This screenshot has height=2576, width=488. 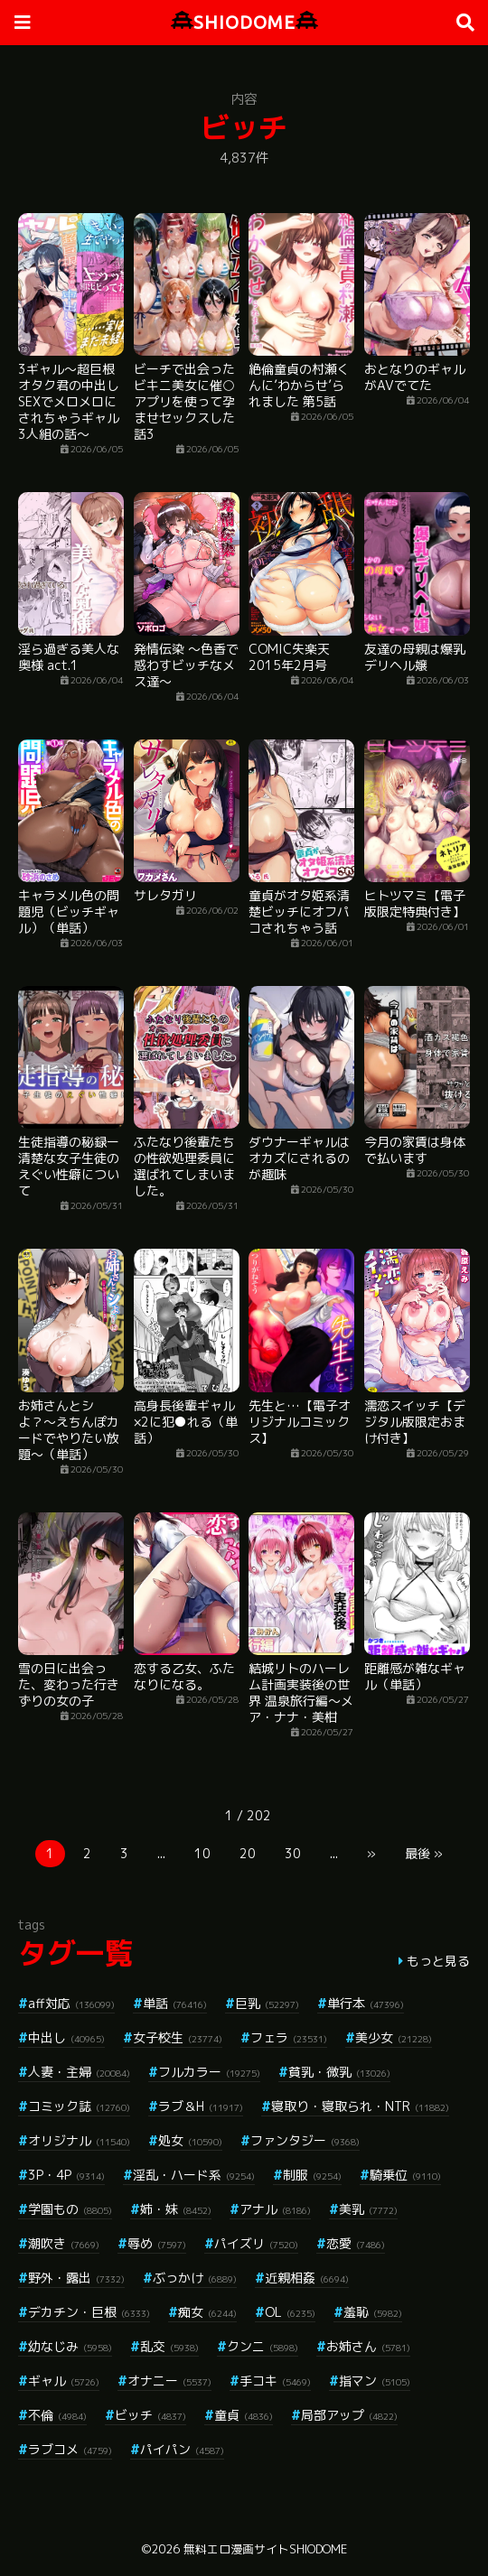 What do you see at coordinates (169, 2380) in the screenshot?
I see `オナニー` at bounding box center [169, 2380].